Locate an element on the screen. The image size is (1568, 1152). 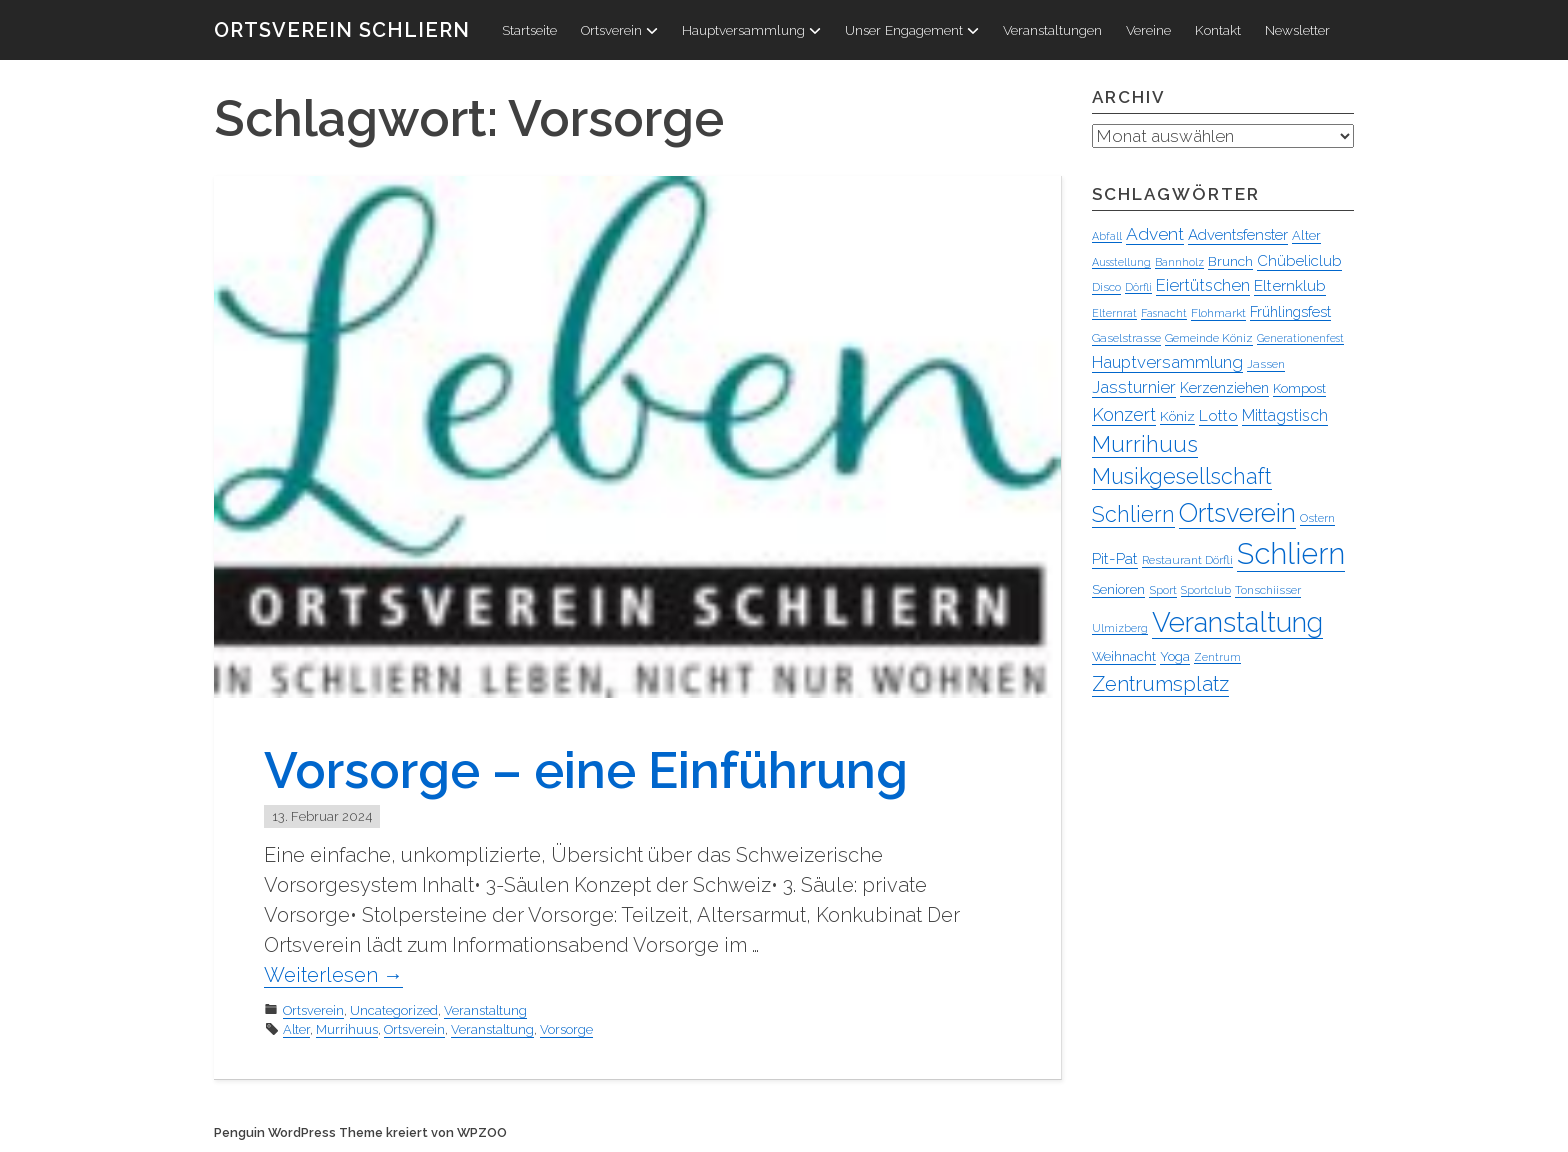
Ostern [Ostern (4 Einträge)] is located at coordinates (1317, 518).